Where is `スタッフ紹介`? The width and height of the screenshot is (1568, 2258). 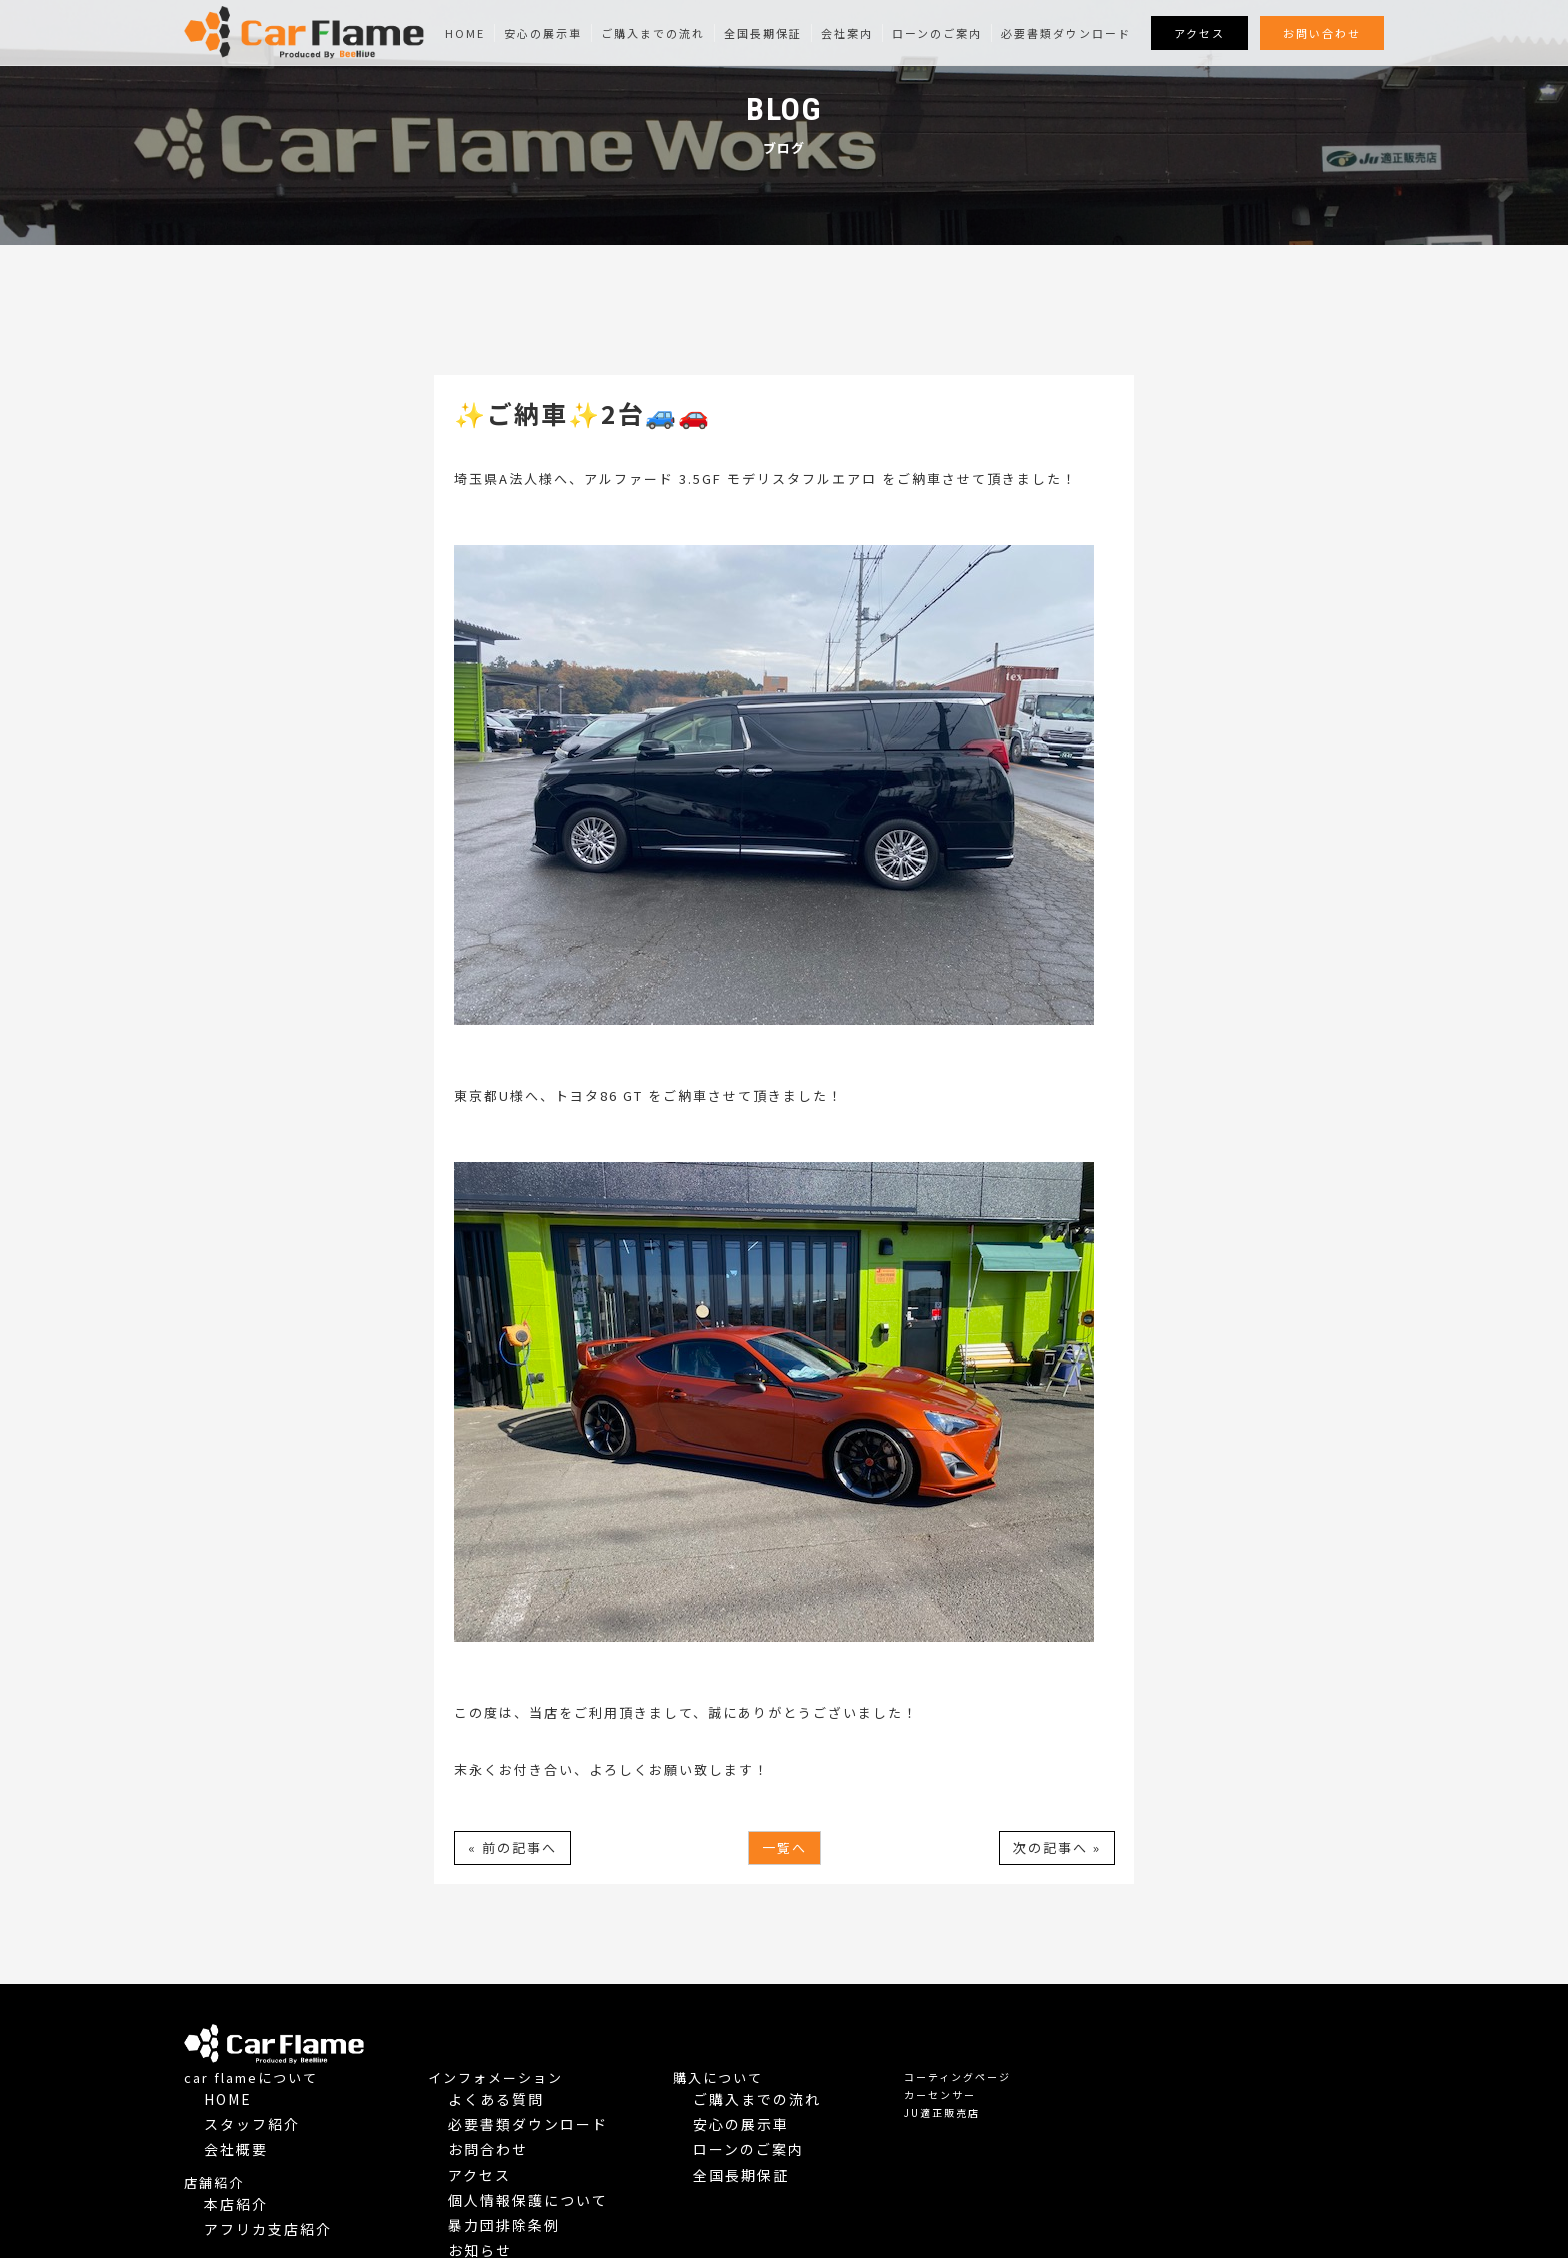
スタッフ紹介 is located at coordinates (540, 2069).